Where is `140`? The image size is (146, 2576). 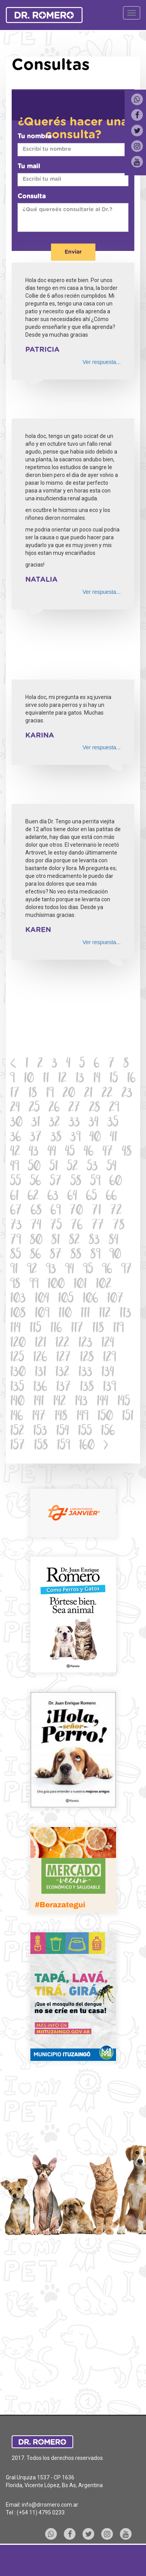
140 is located at coordinates (17, 1402).